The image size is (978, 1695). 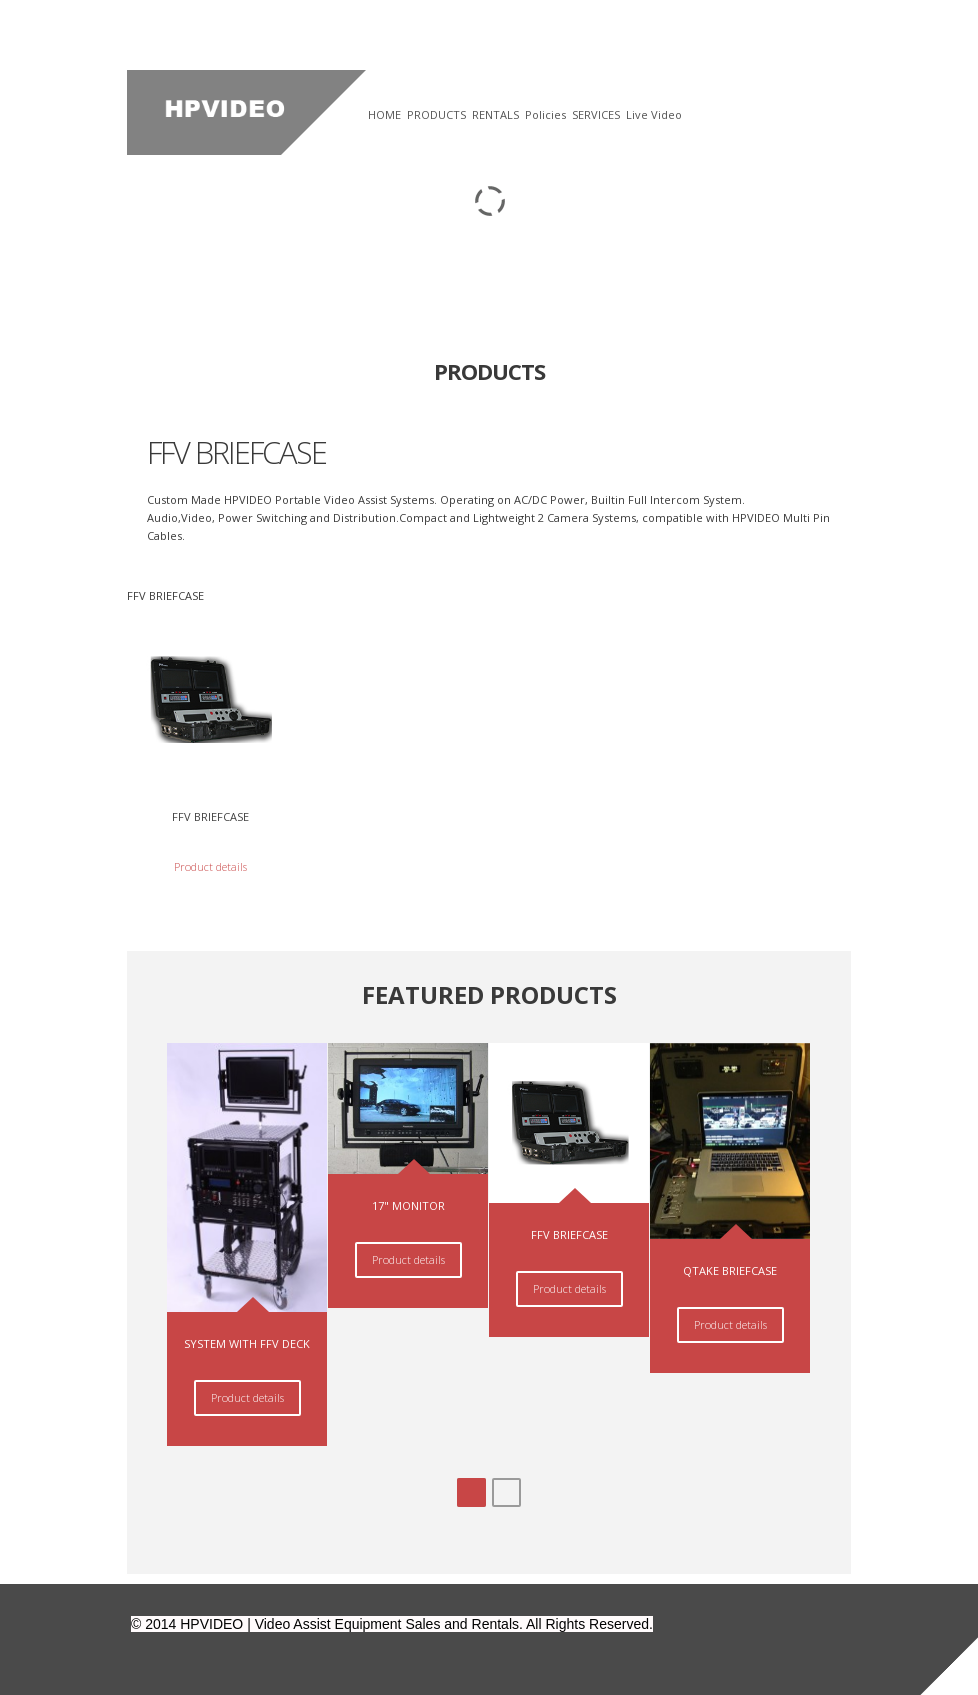 What do you see at coordinates (730, 1270) in the screenshot?
I see `QTAKE BRIEFCASE` at bounding box center [730, 1270].